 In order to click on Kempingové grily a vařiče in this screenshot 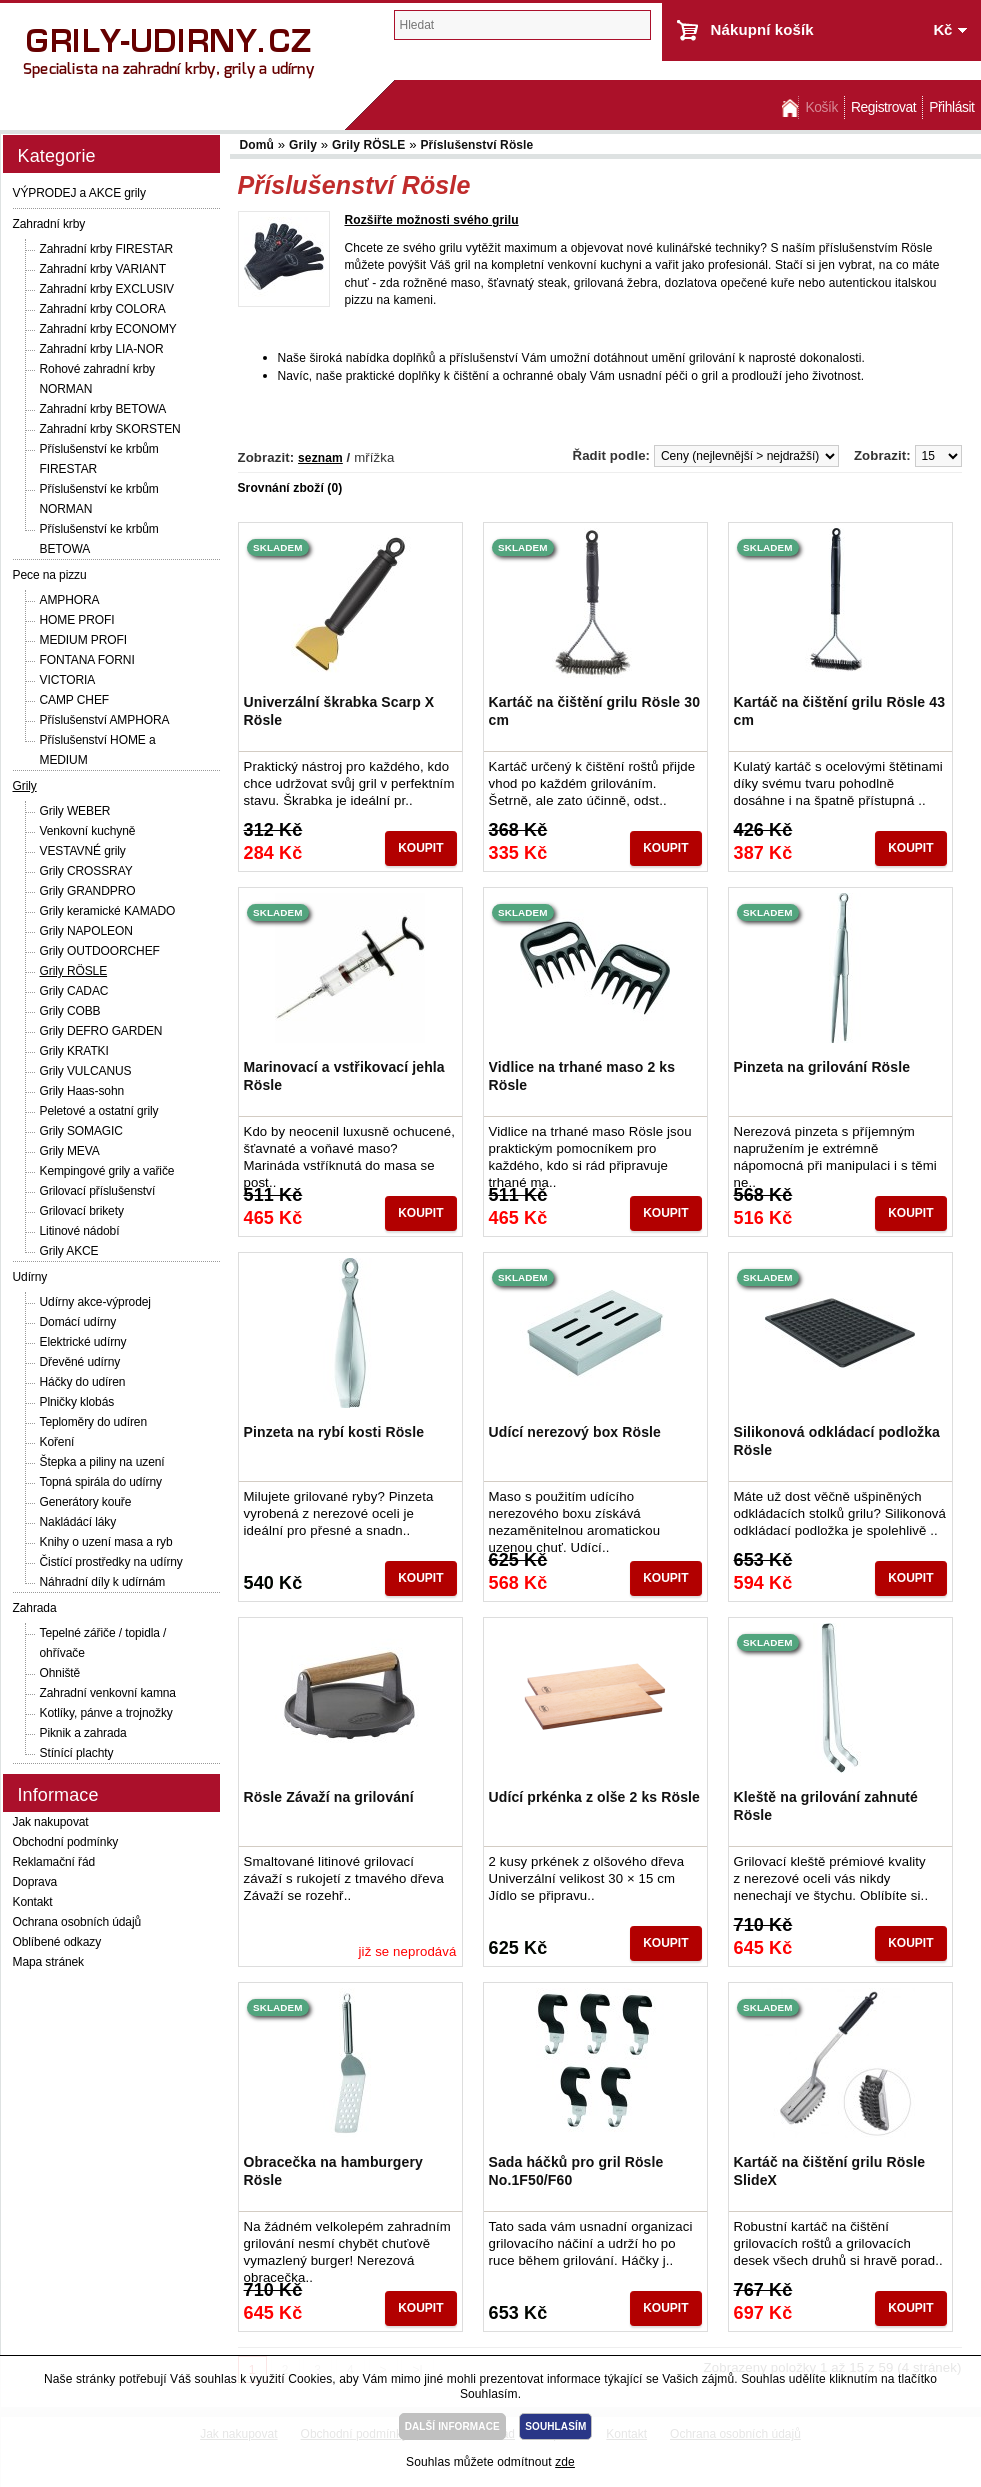, I will do `click(107, 1171)`.